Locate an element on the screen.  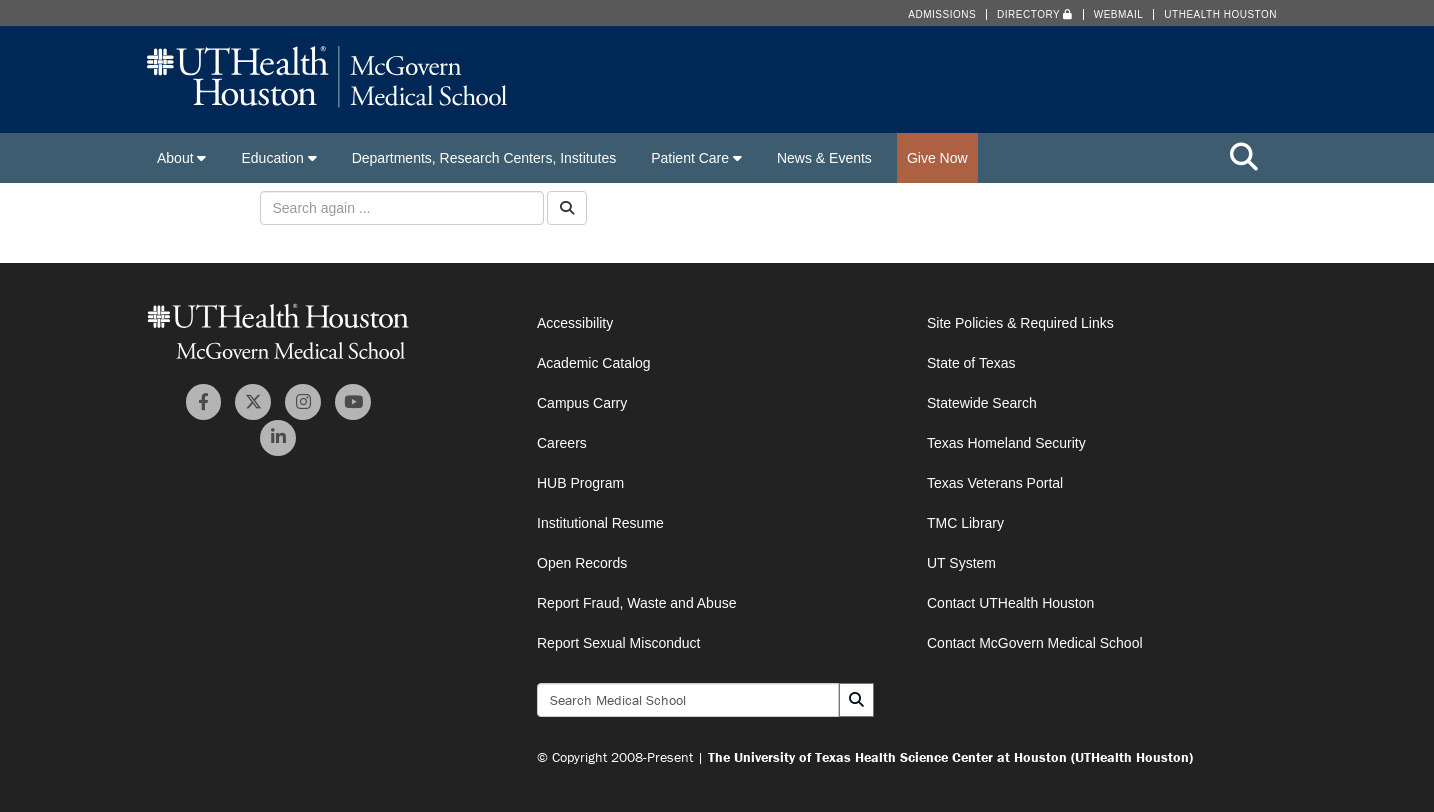
State of Texas is located at coordinates (971, 363).